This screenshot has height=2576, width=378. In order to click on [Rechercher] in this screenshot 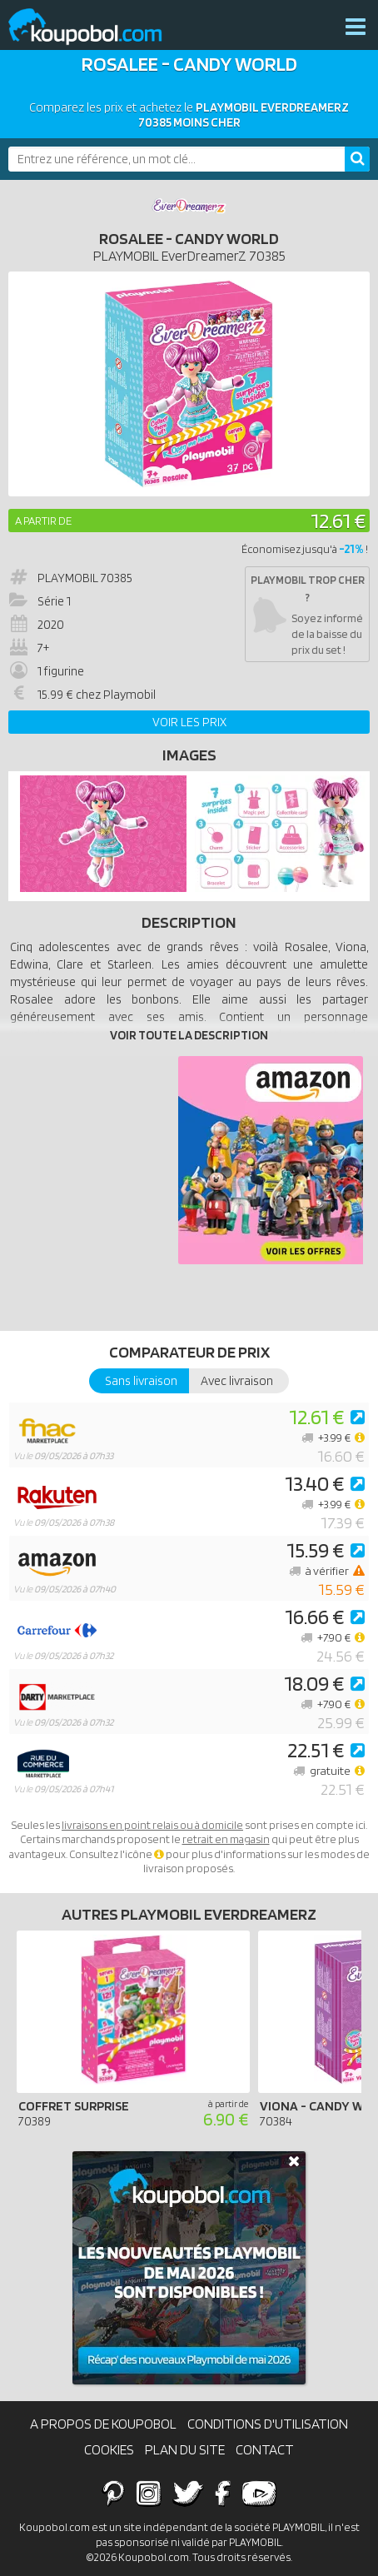, I will do `click(357, 159)`.